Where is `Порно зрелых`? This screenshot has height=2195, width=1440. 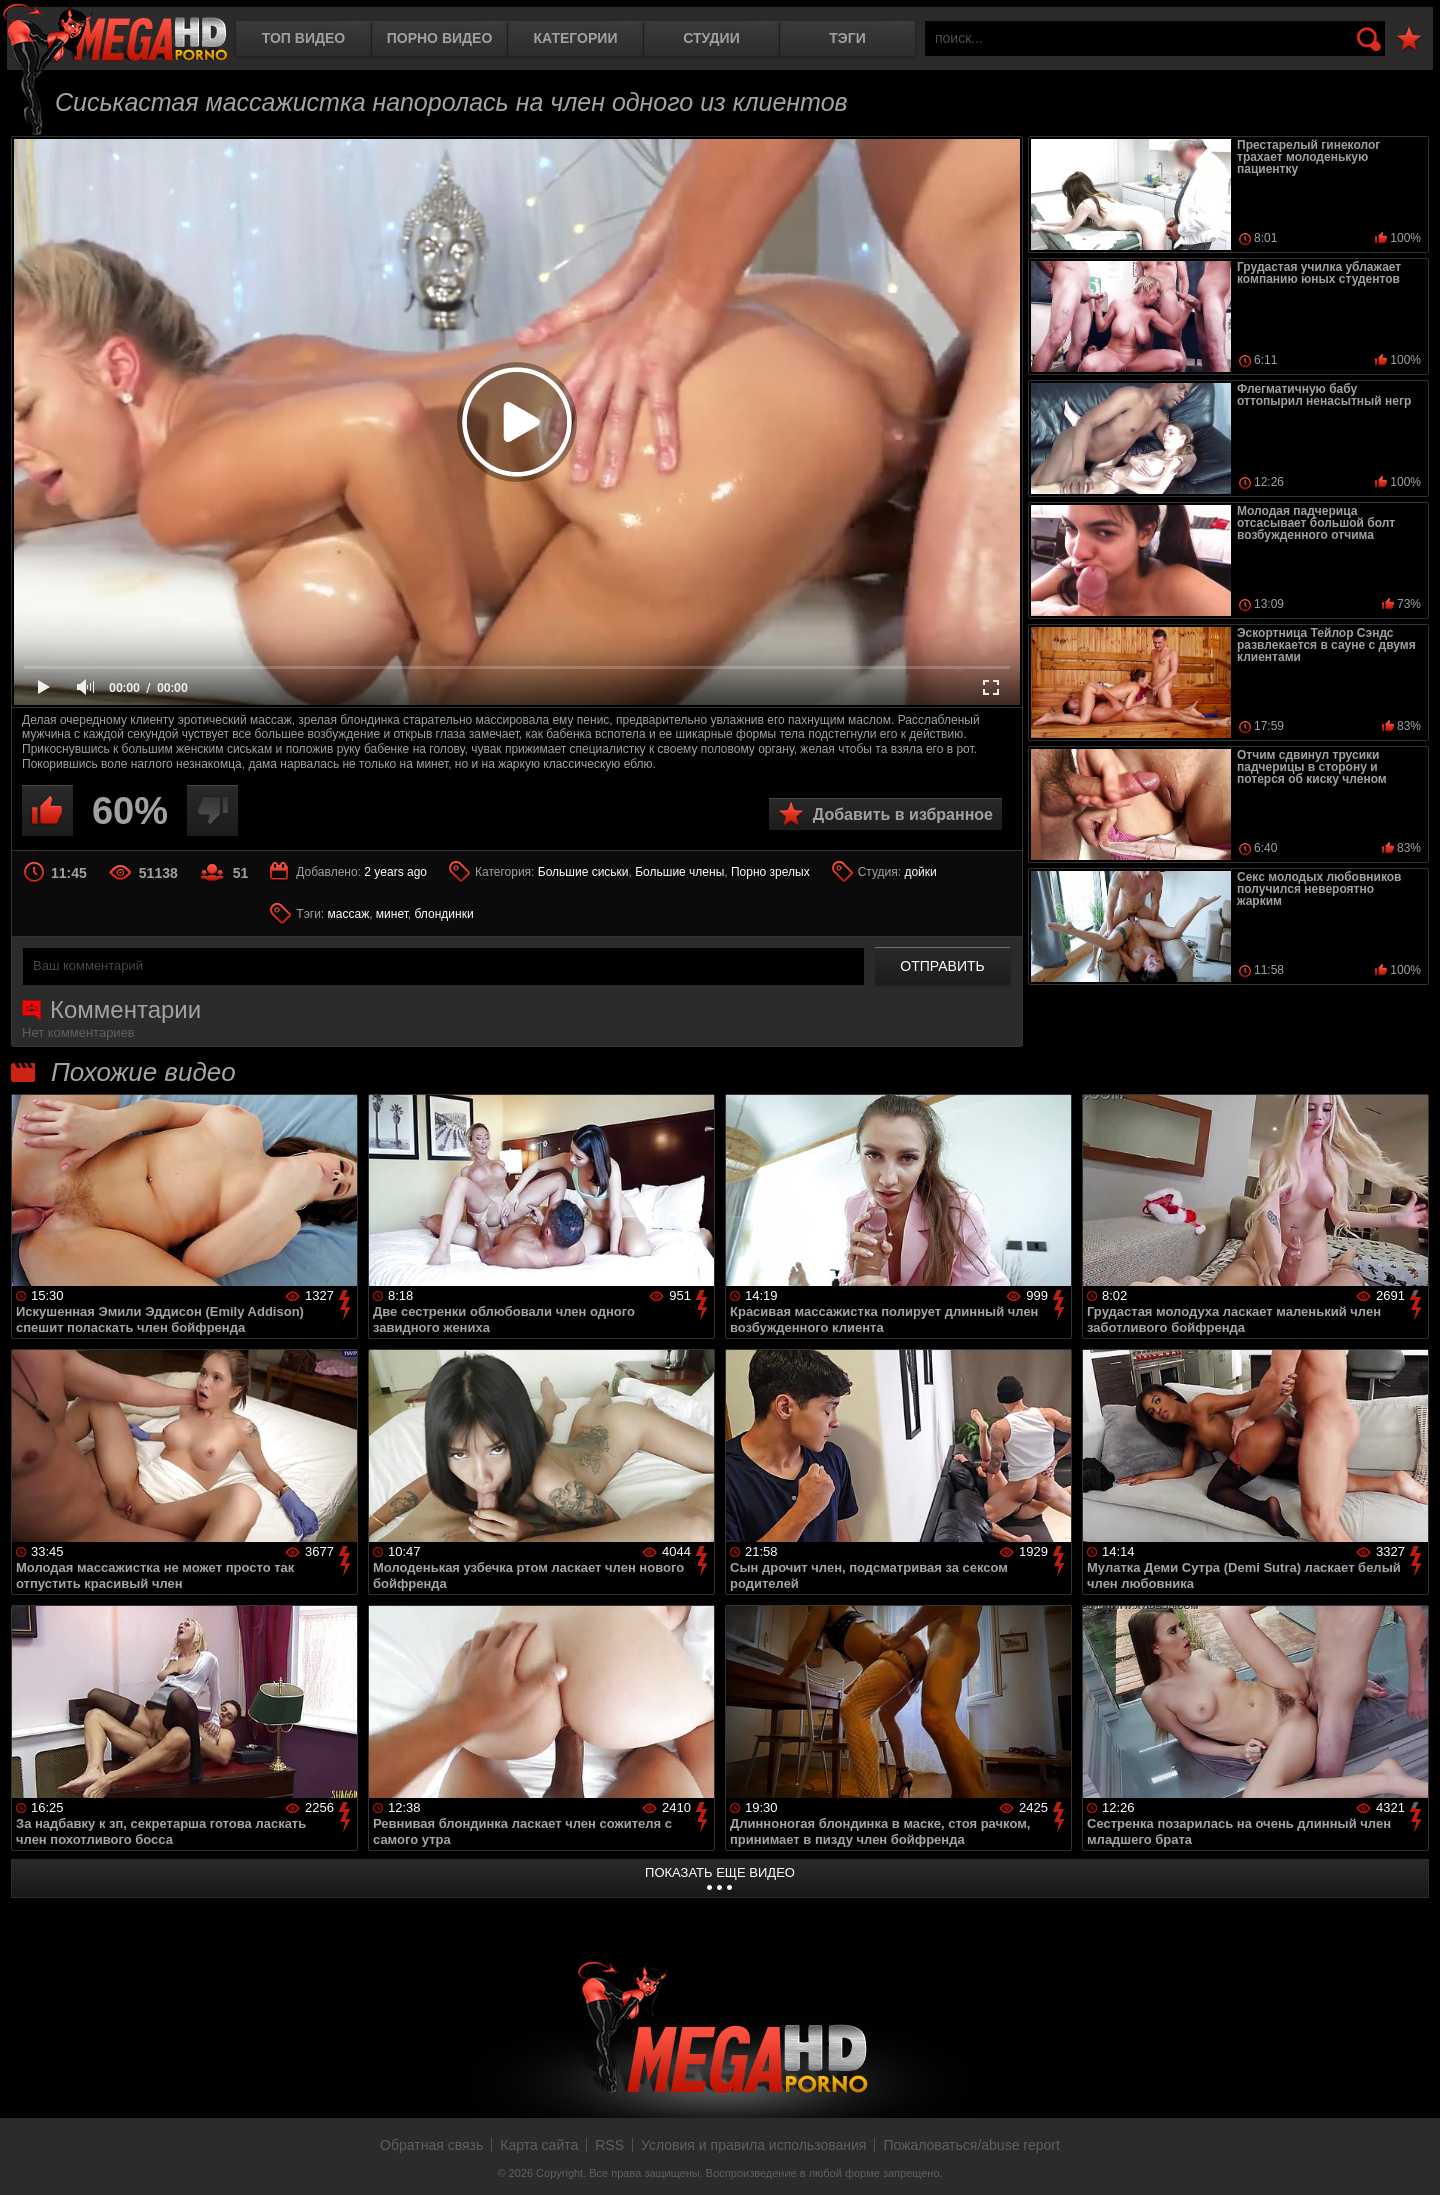 Порно зрелых is located at coordinates (770, 872).